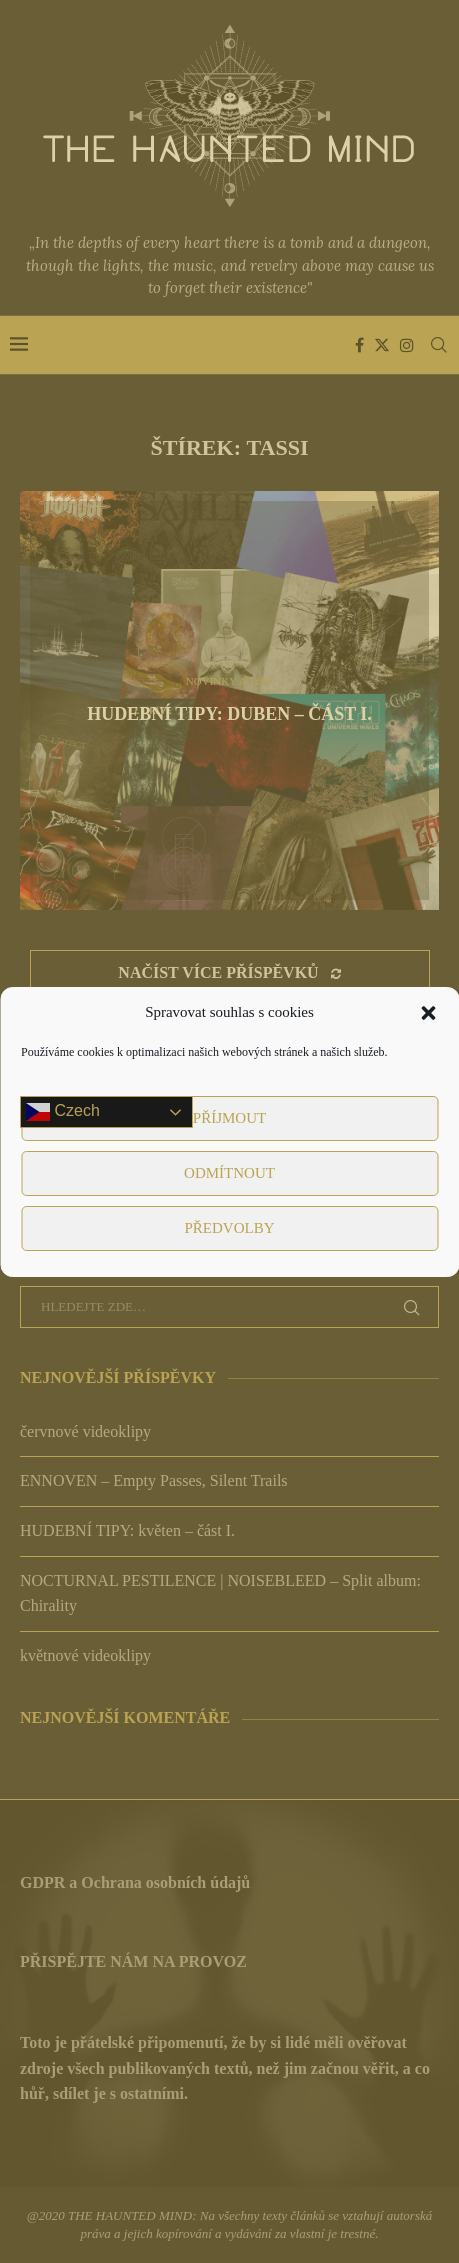 Image resolution: width=459 pixels, height=2263 pixels. I want to click on Odmítnout, so click(229, 1173).